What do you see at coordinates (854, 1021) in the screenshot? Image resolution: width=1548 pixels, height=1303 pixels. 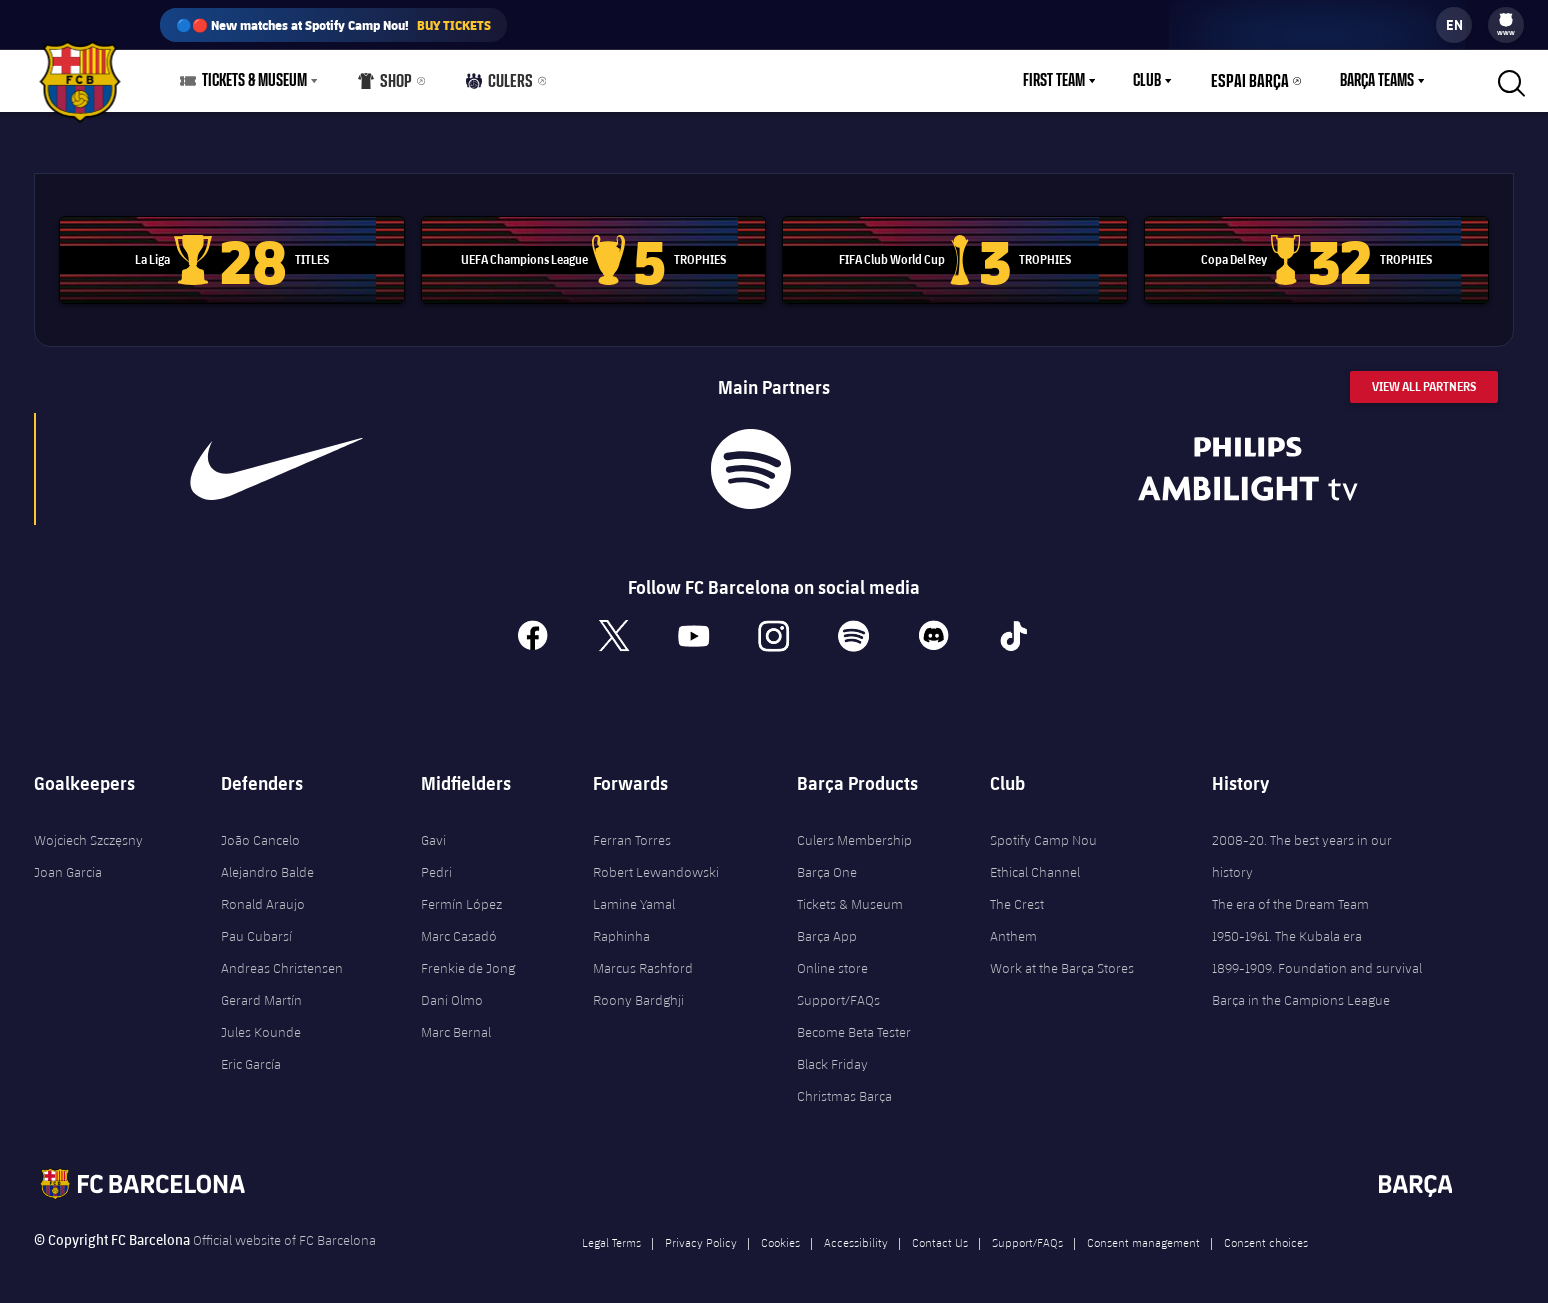 I see `Become Beta Tester` at bounding box center [854, 1021].